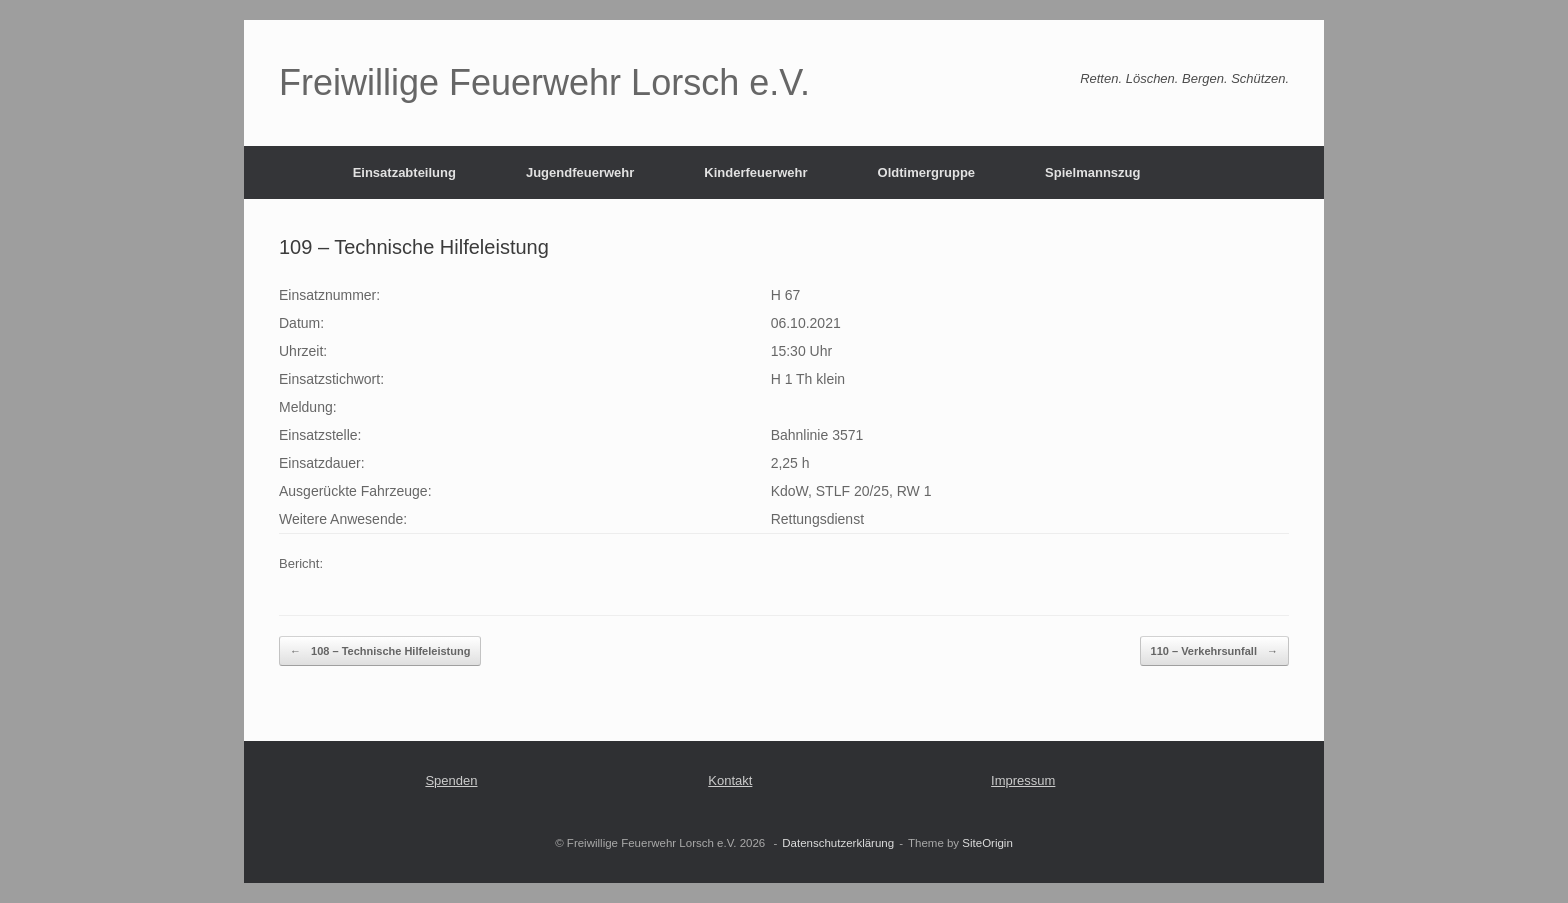  I want to click on Kontakt, so click(730, 780).